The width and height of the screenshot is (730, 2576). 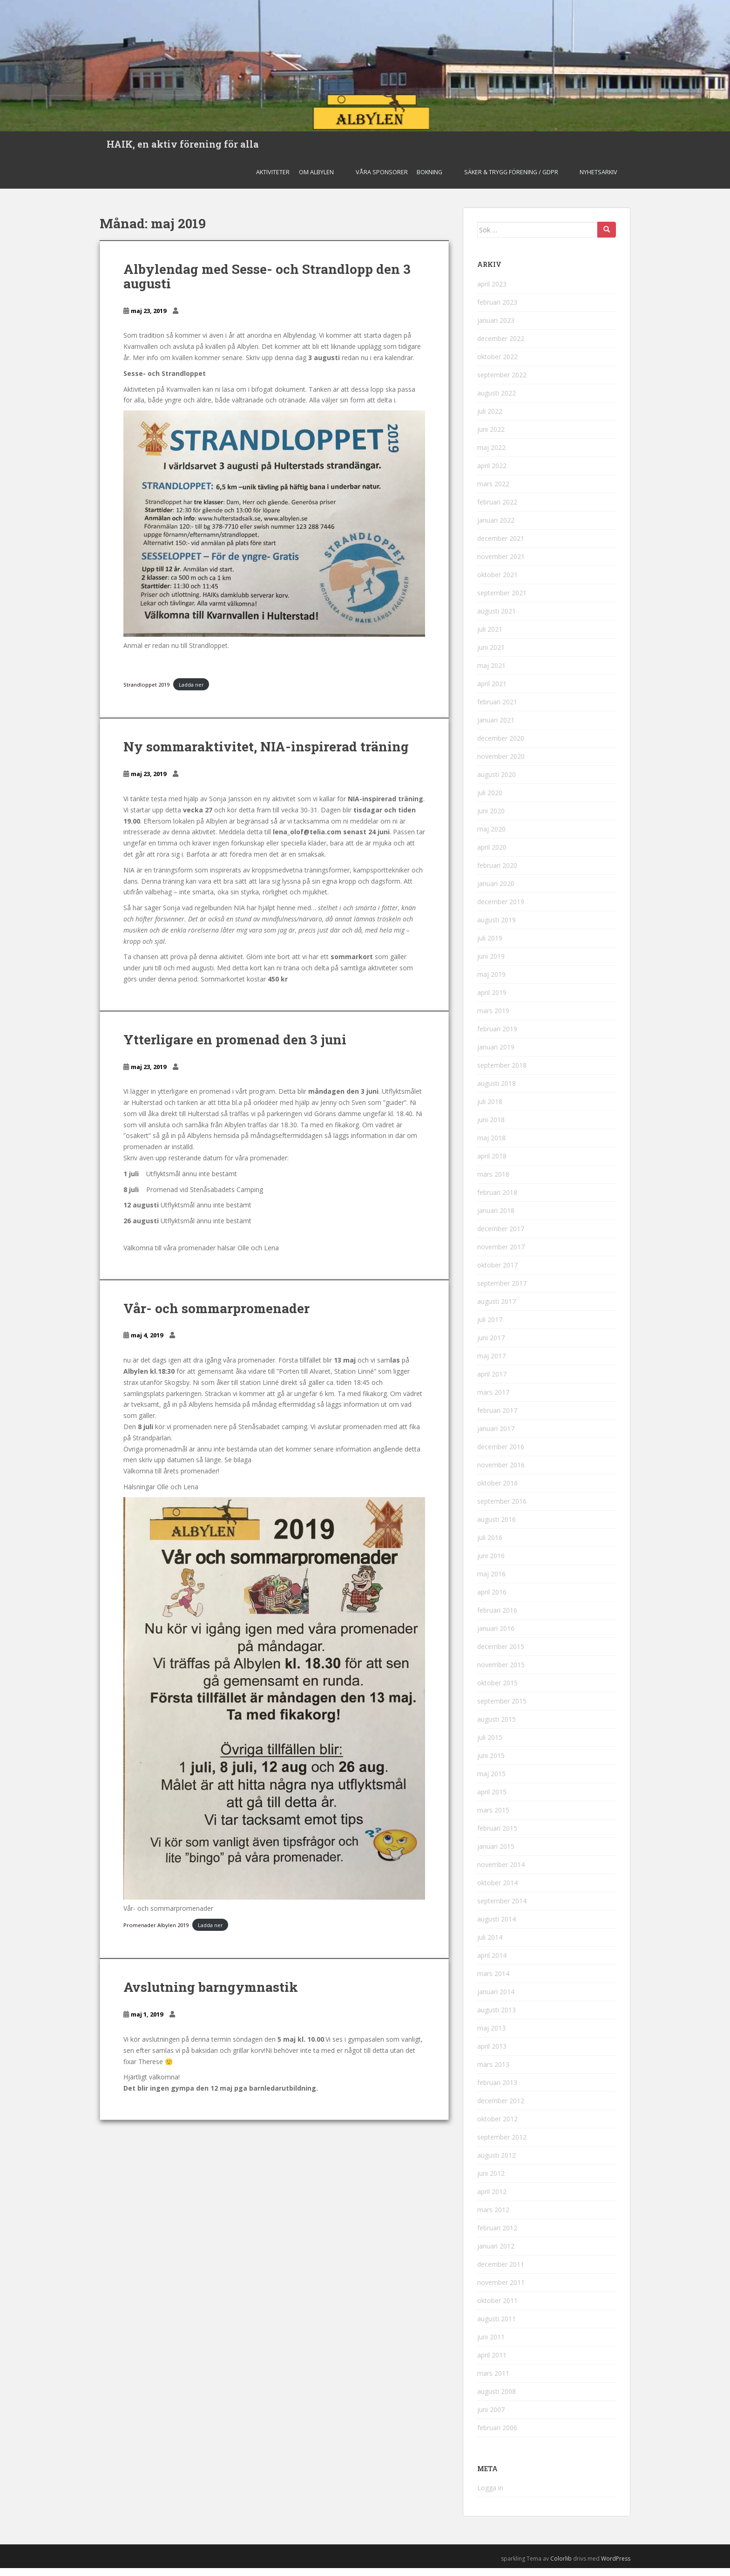 I want to click on april 2013, so click(x=492, y=2054).